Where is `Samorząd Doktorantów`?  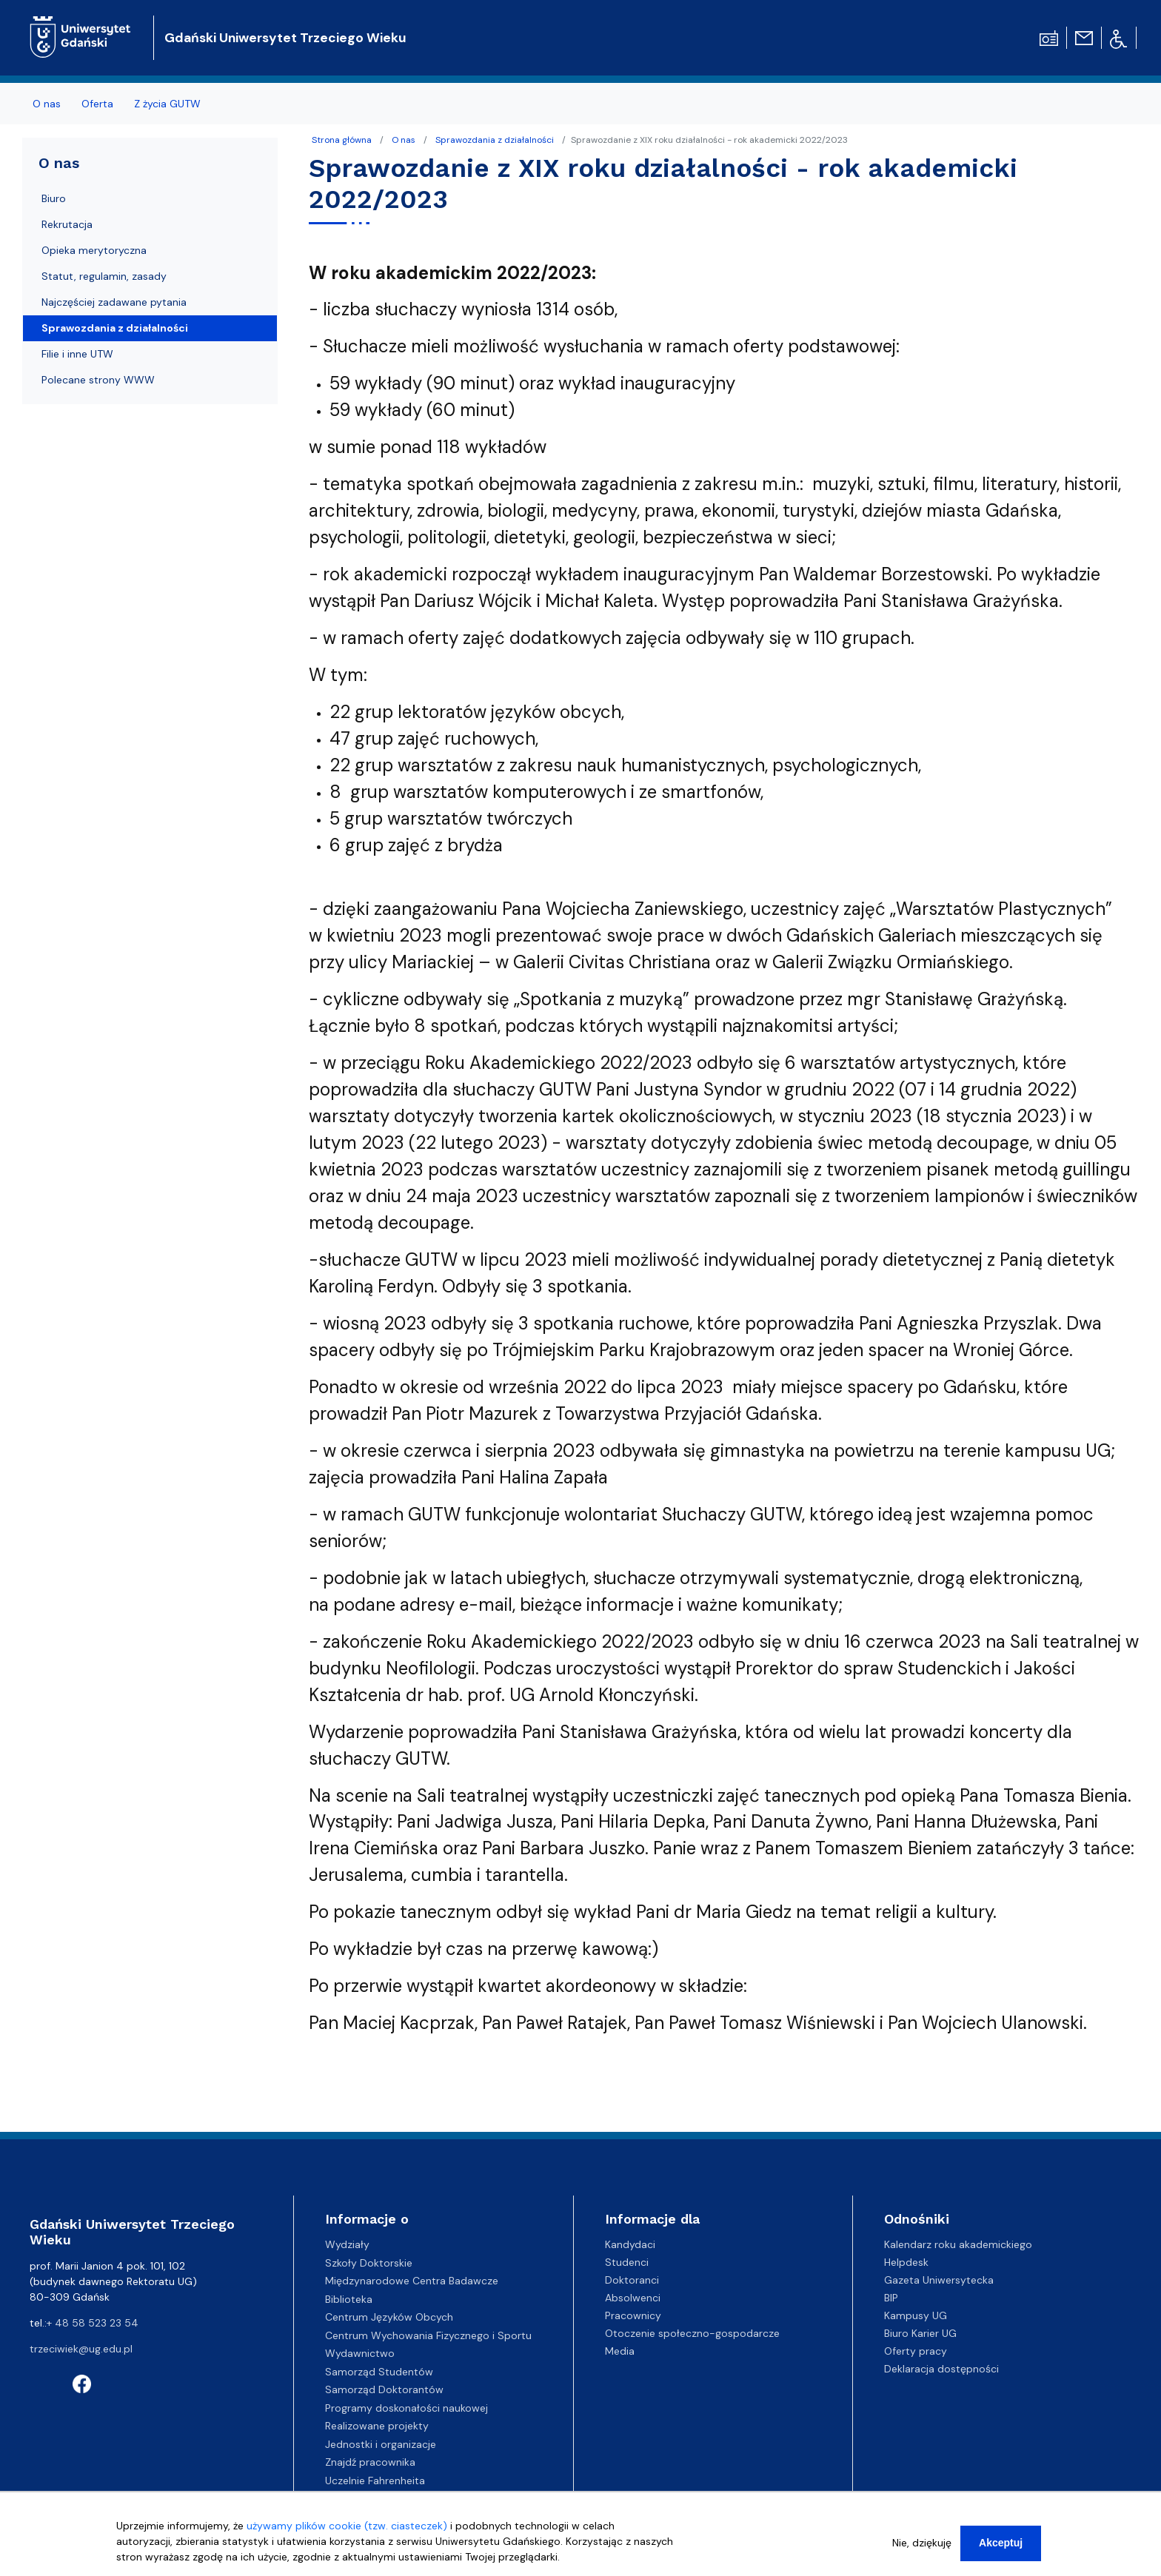 Samorząd Doktorantów is located at coordinates (384, 2389).